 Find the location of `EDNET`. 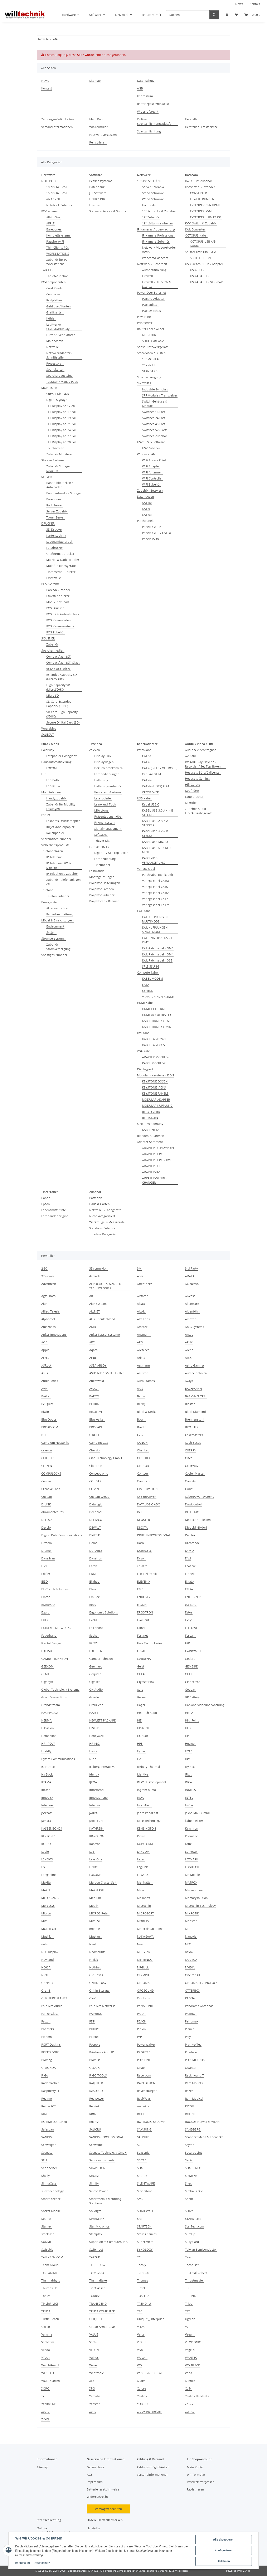

EDNET is located at coordinates (94, 1574).